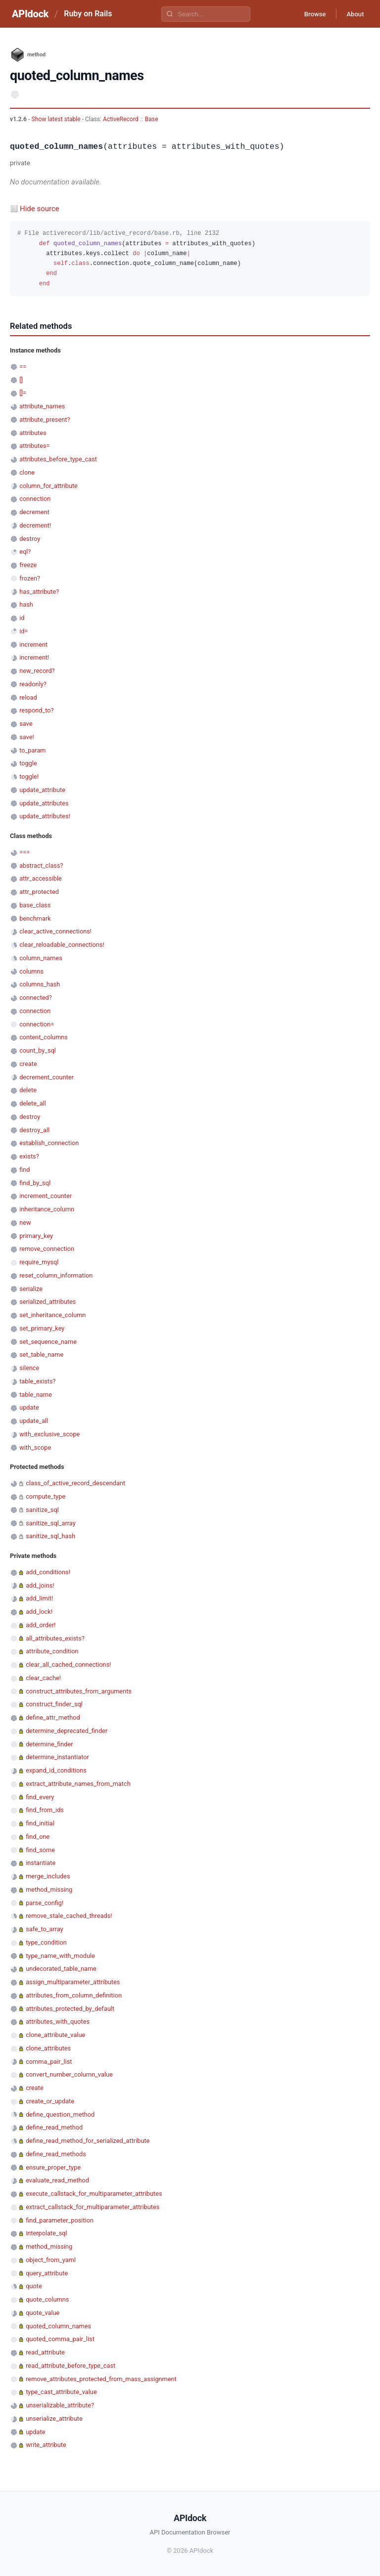 The width and height of the screenshot is (380, 2576). I want to click on attributes_before_type_cast, so click(58, 459).